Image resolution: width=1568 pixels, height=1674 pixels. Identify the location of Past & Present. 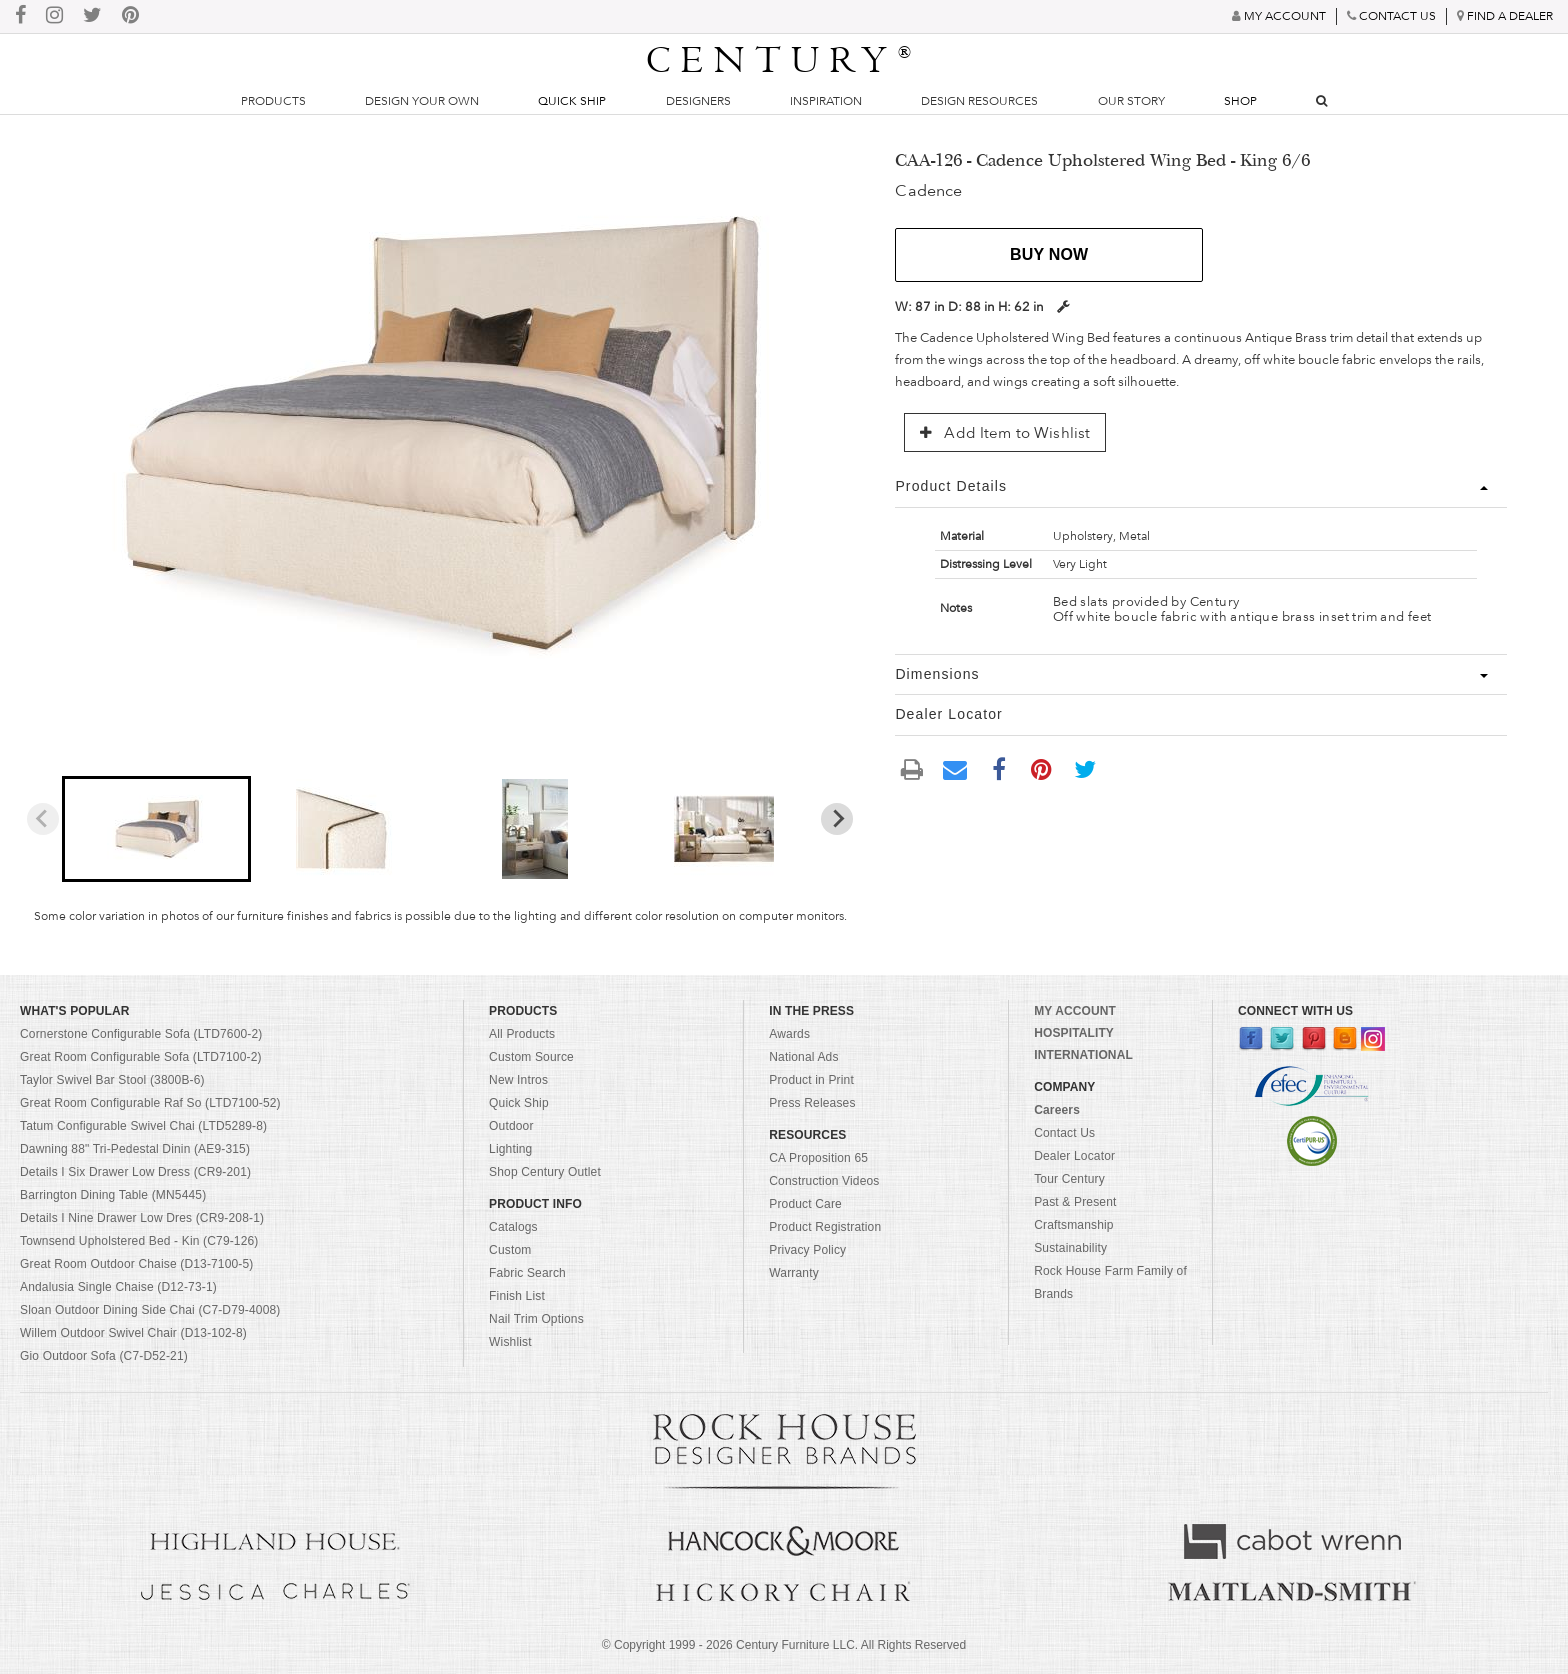
(1075, 1202).